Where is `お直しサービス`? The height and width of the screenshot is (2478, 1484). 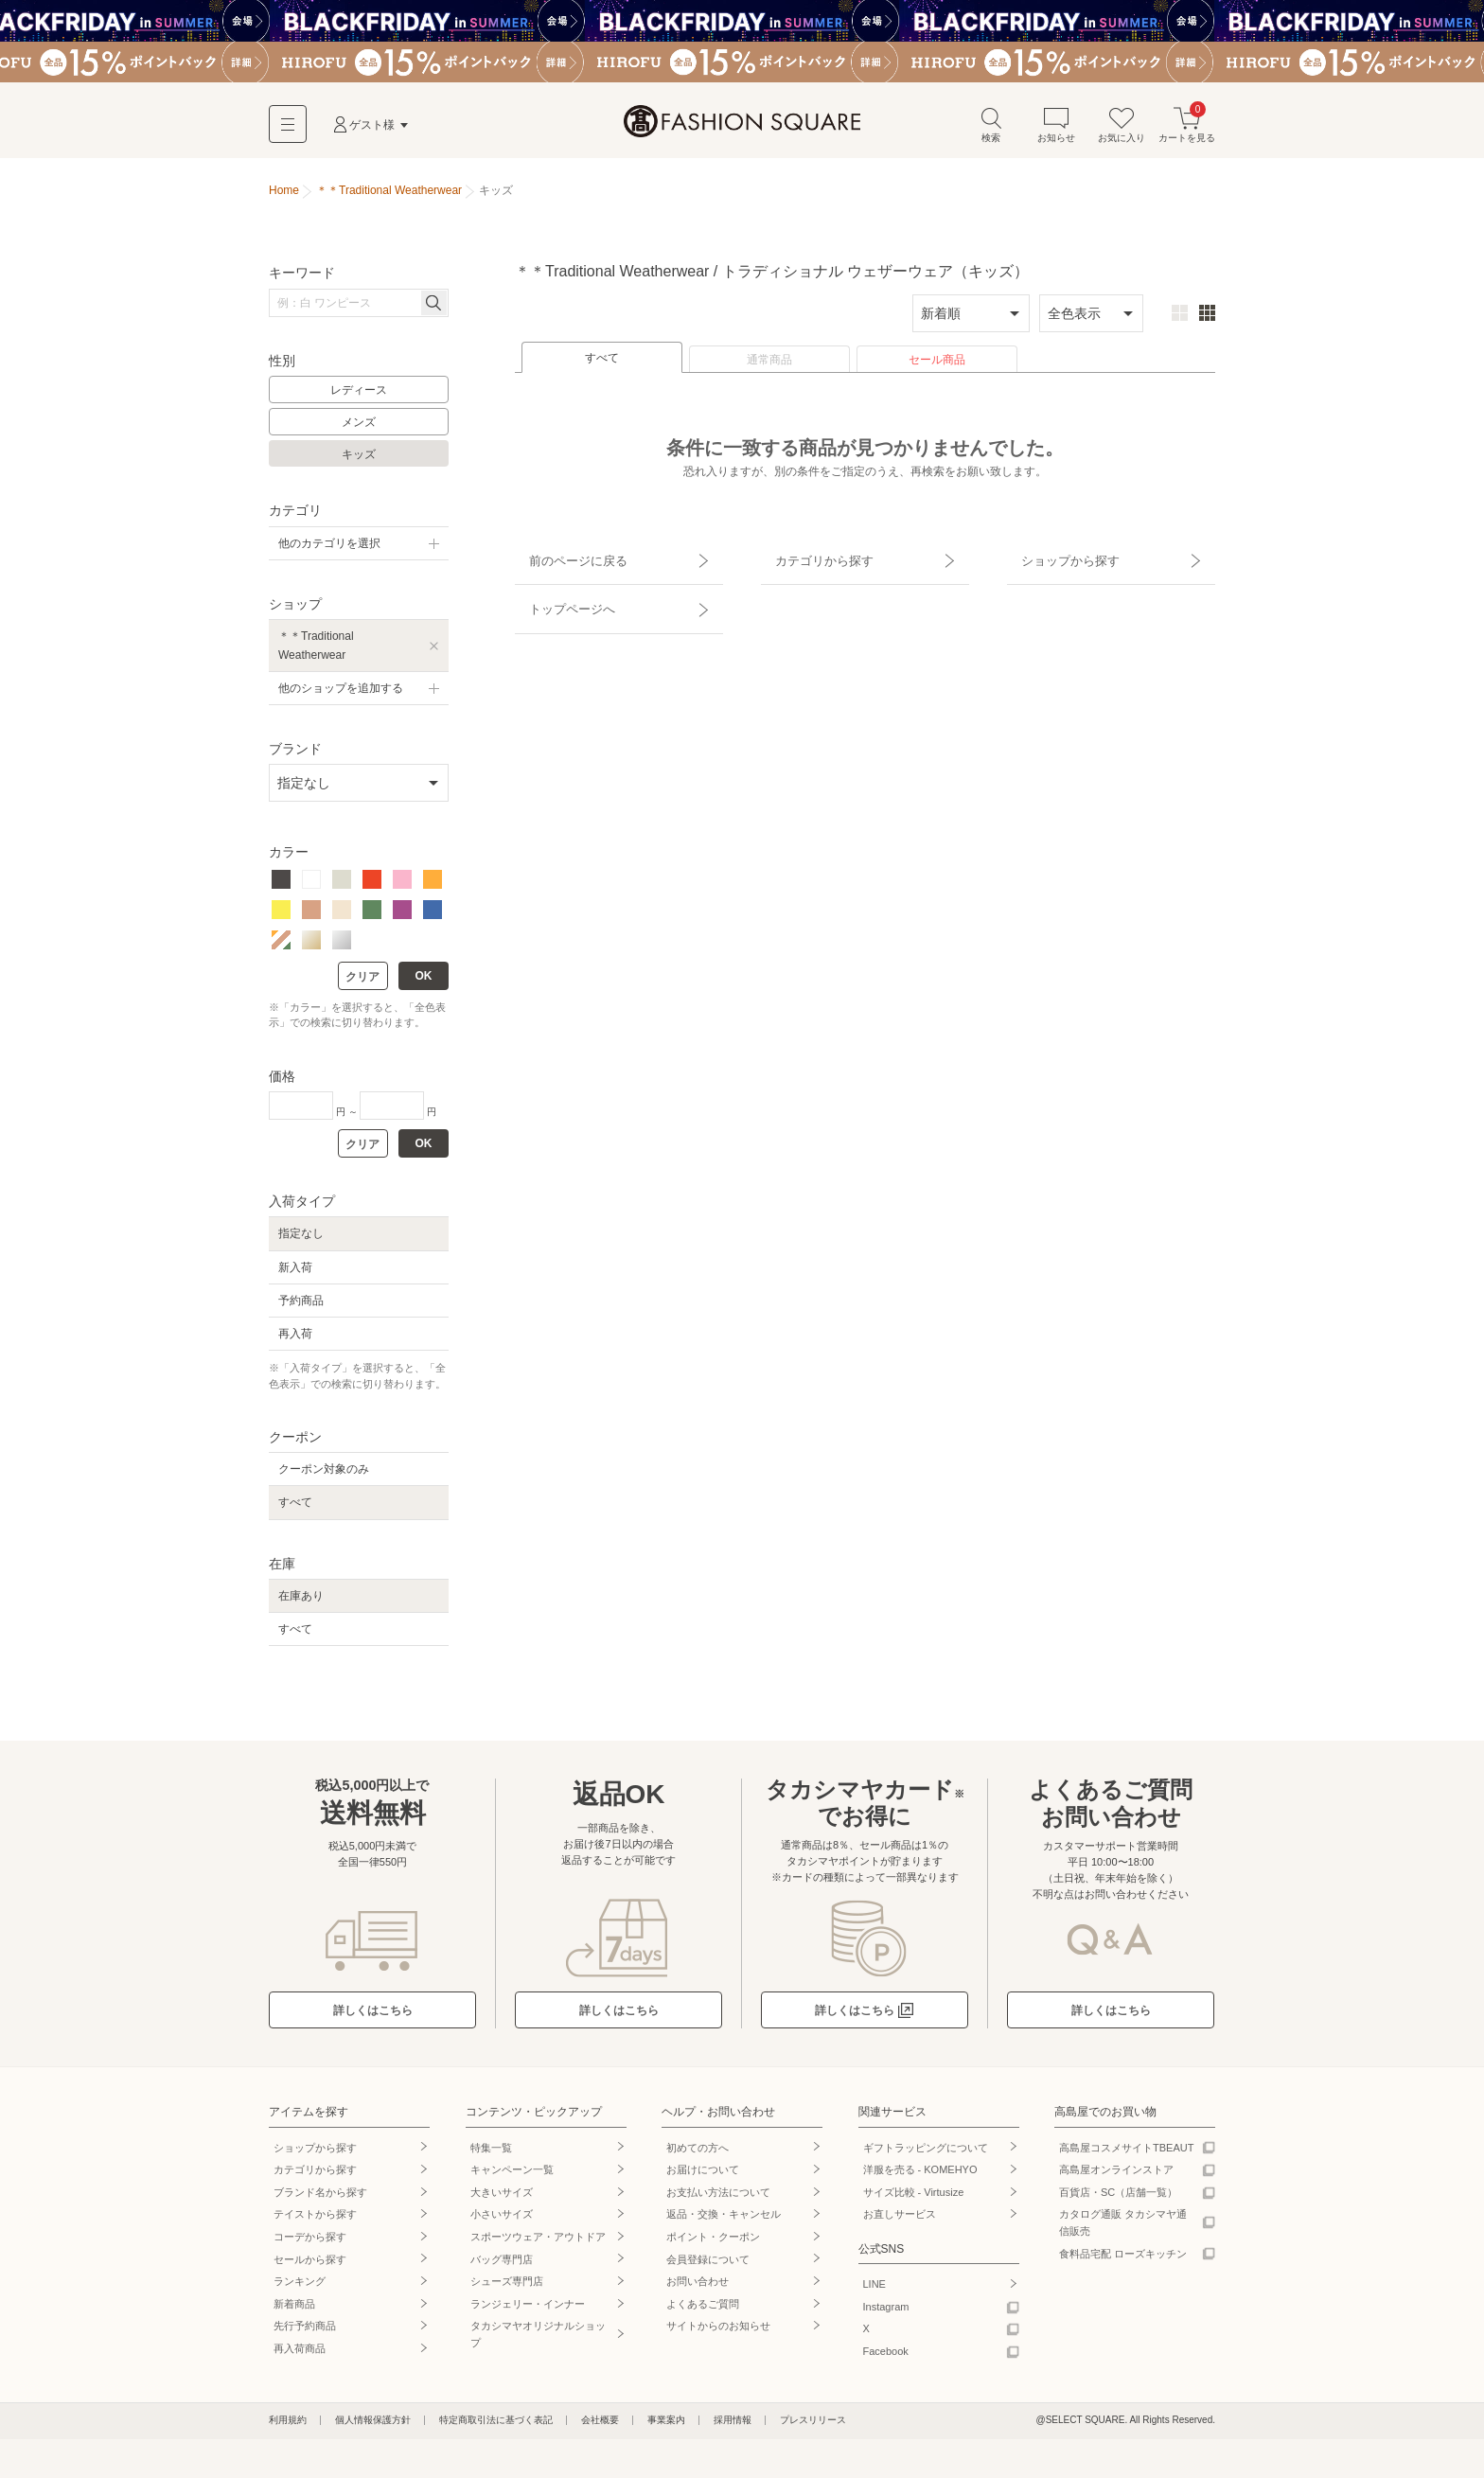
お直しサービス is located at coordinates (899, 2220).